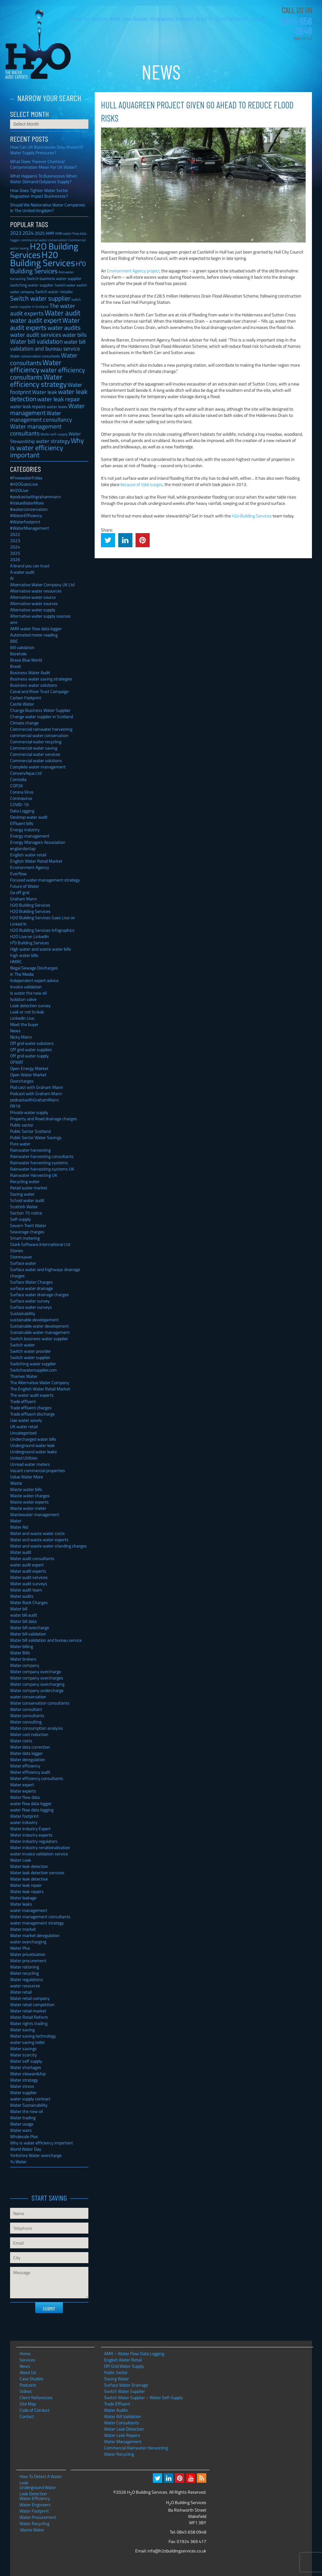 This screenshot has width=322, height=2576. Describe the element at coordinates (117, 2403) in the screenshot. I see `Trade Effluent` at that location.